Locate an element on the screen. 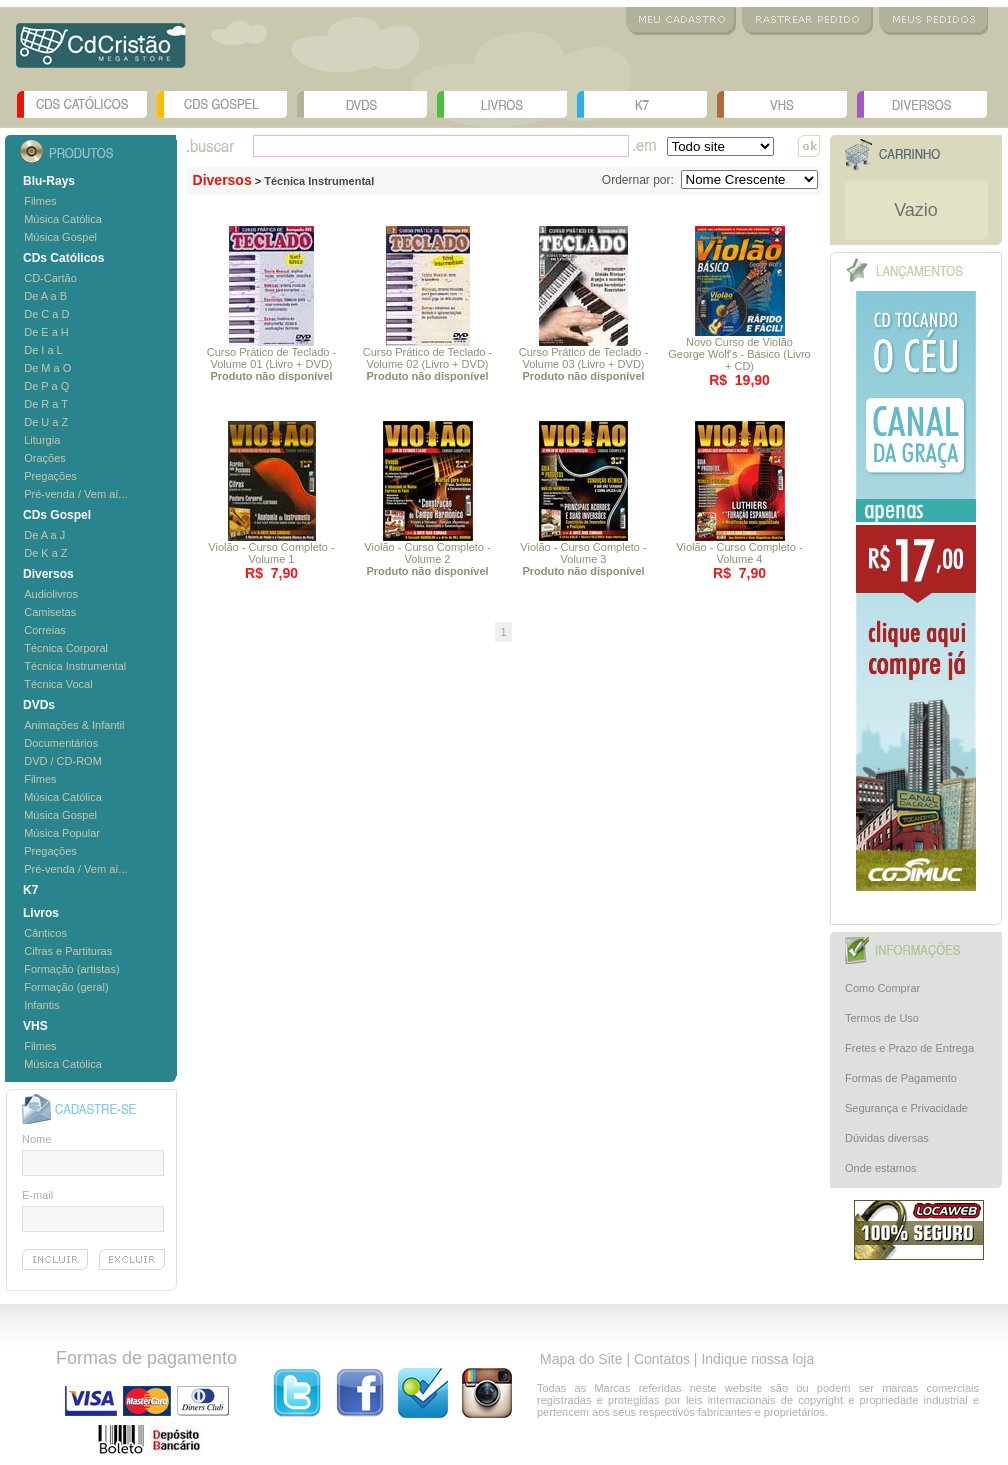 This screenshot has width=1008, height=1465. Onde estamos is located at coordinates (881, 1168).